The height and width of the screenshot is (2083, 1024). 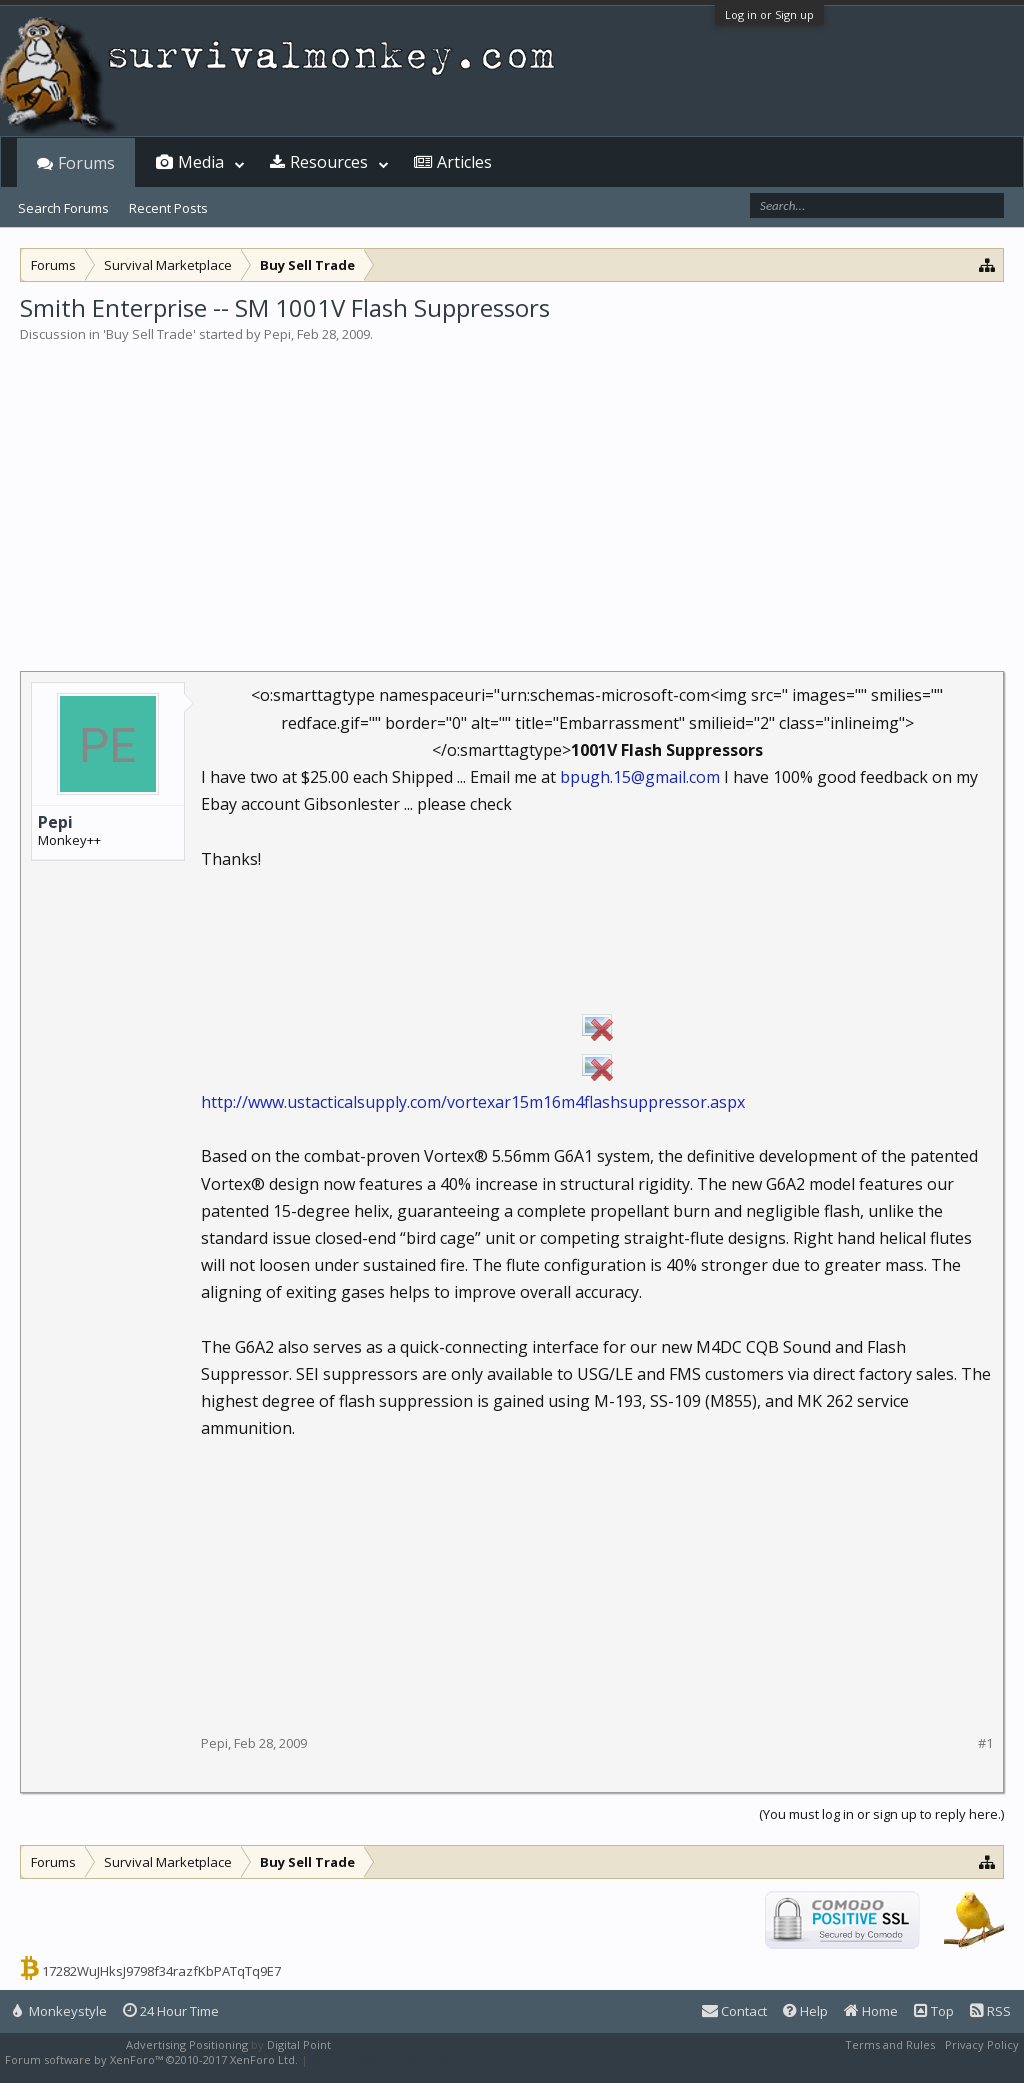 I want to click on Media, so click(x=201, y=162).